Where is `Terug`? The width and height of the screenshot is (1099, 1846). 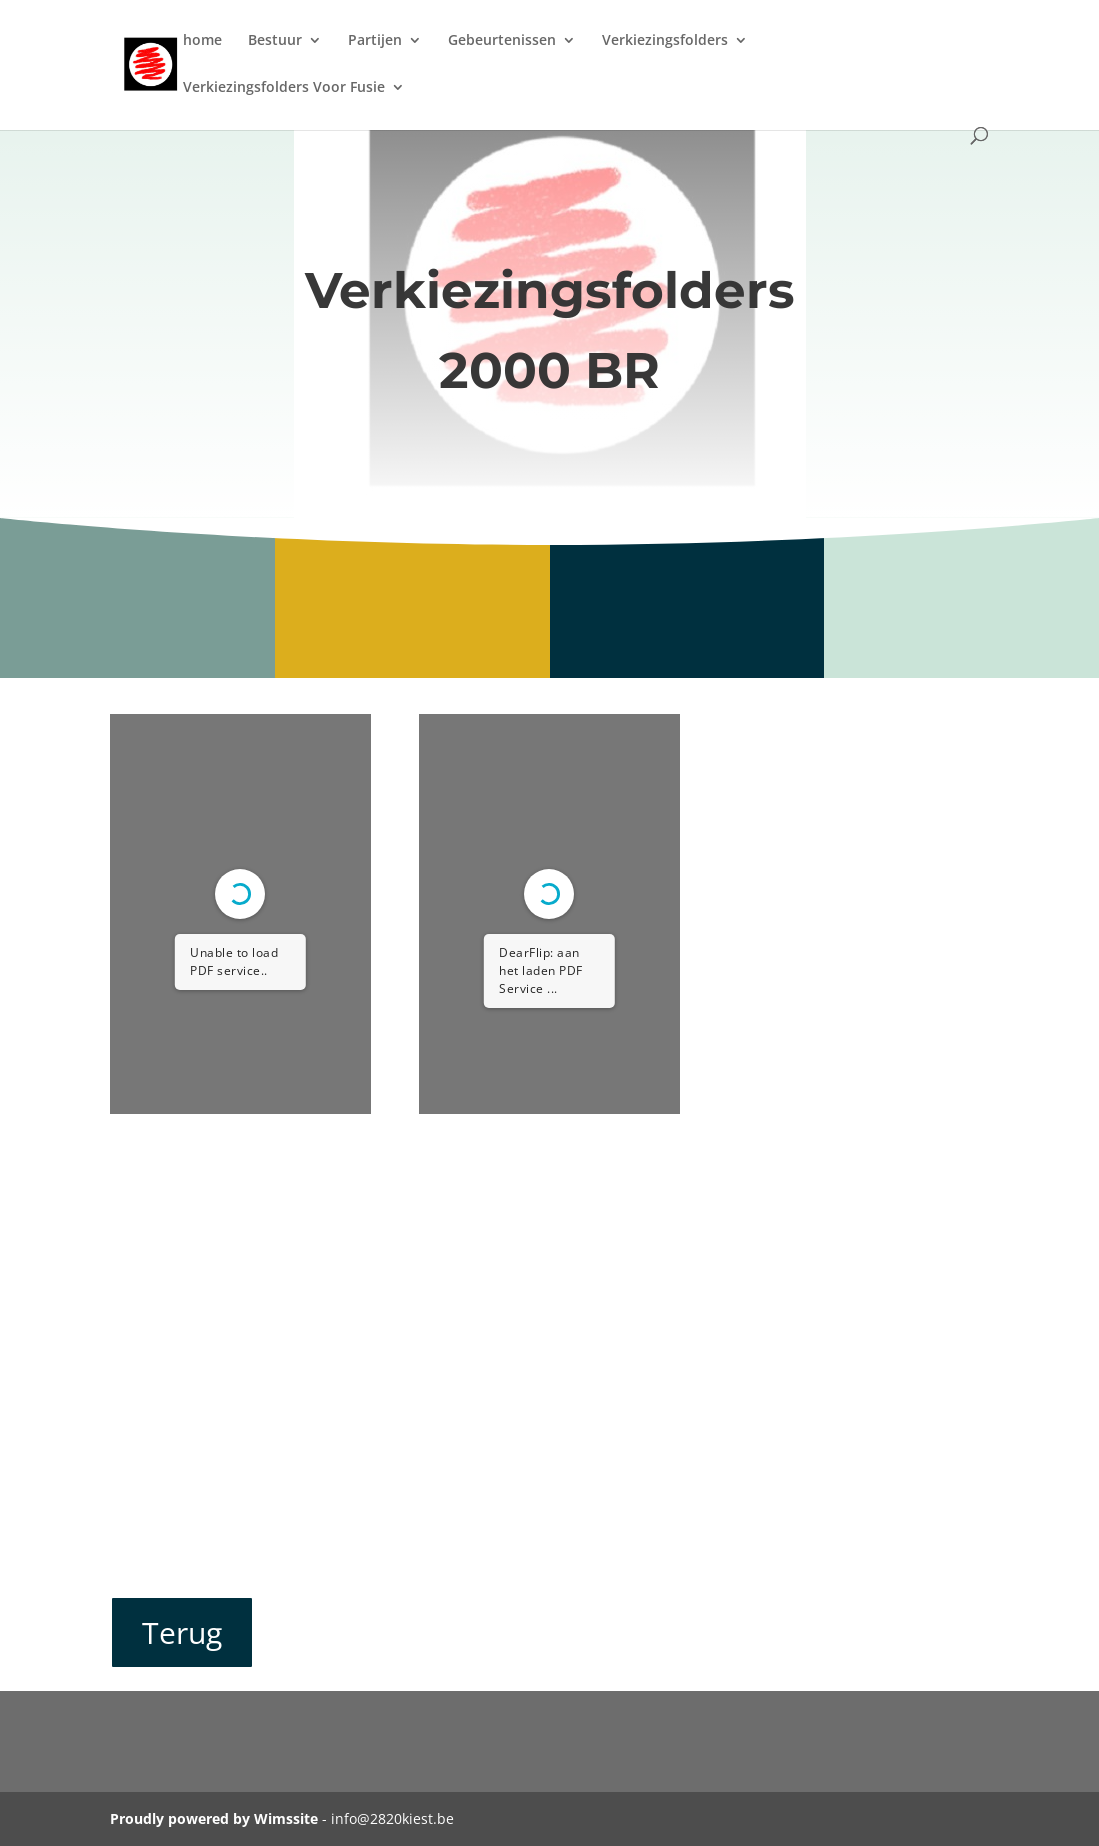 Terug is located at coordinates (182, 1632).